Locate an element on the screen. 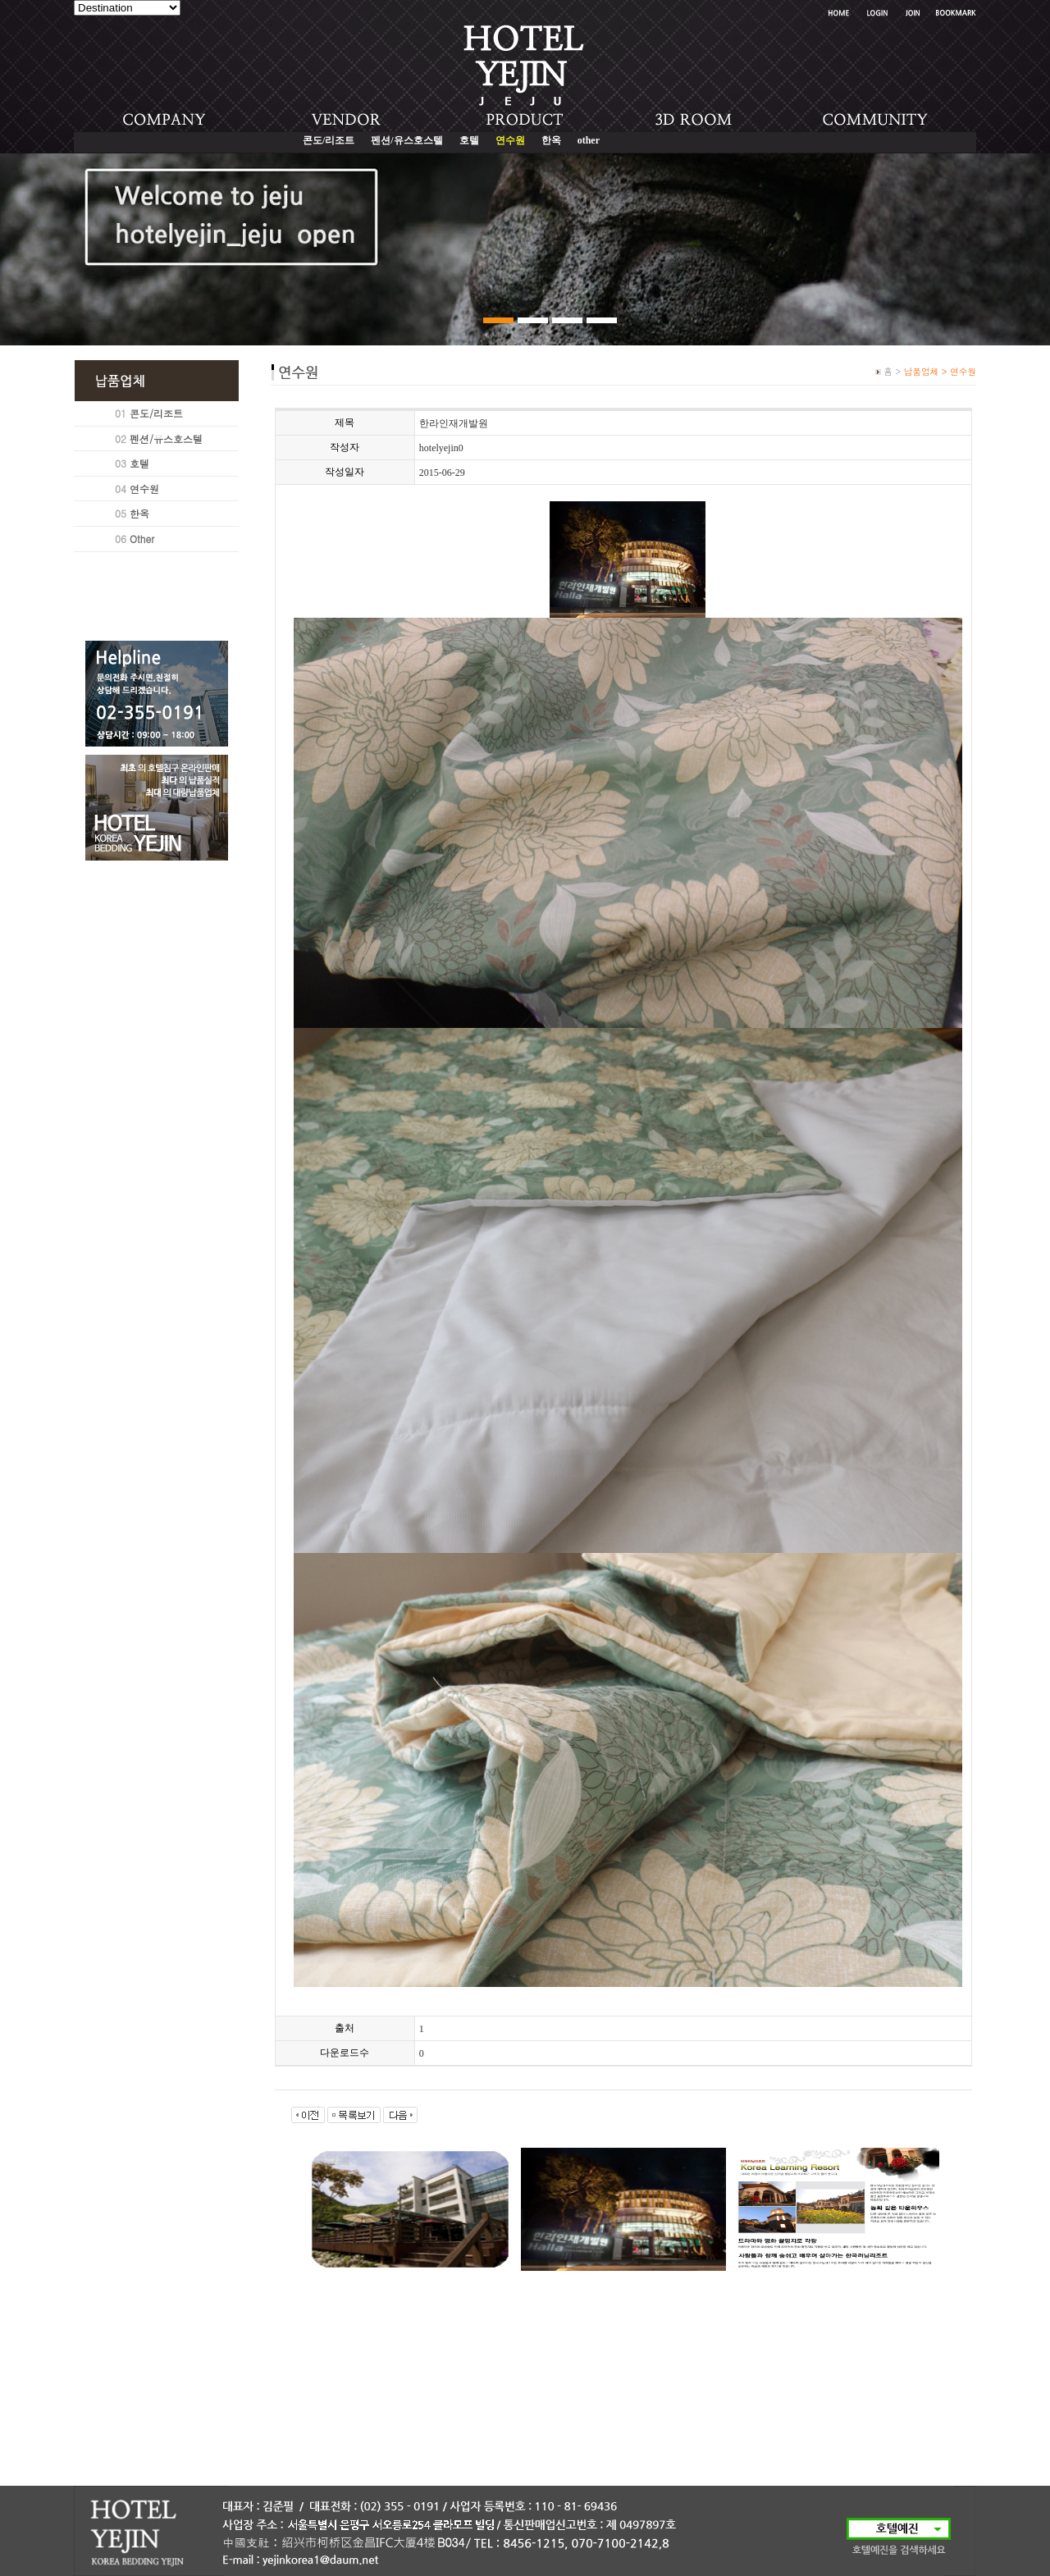  호텔 is located at coordinates (469, 140).